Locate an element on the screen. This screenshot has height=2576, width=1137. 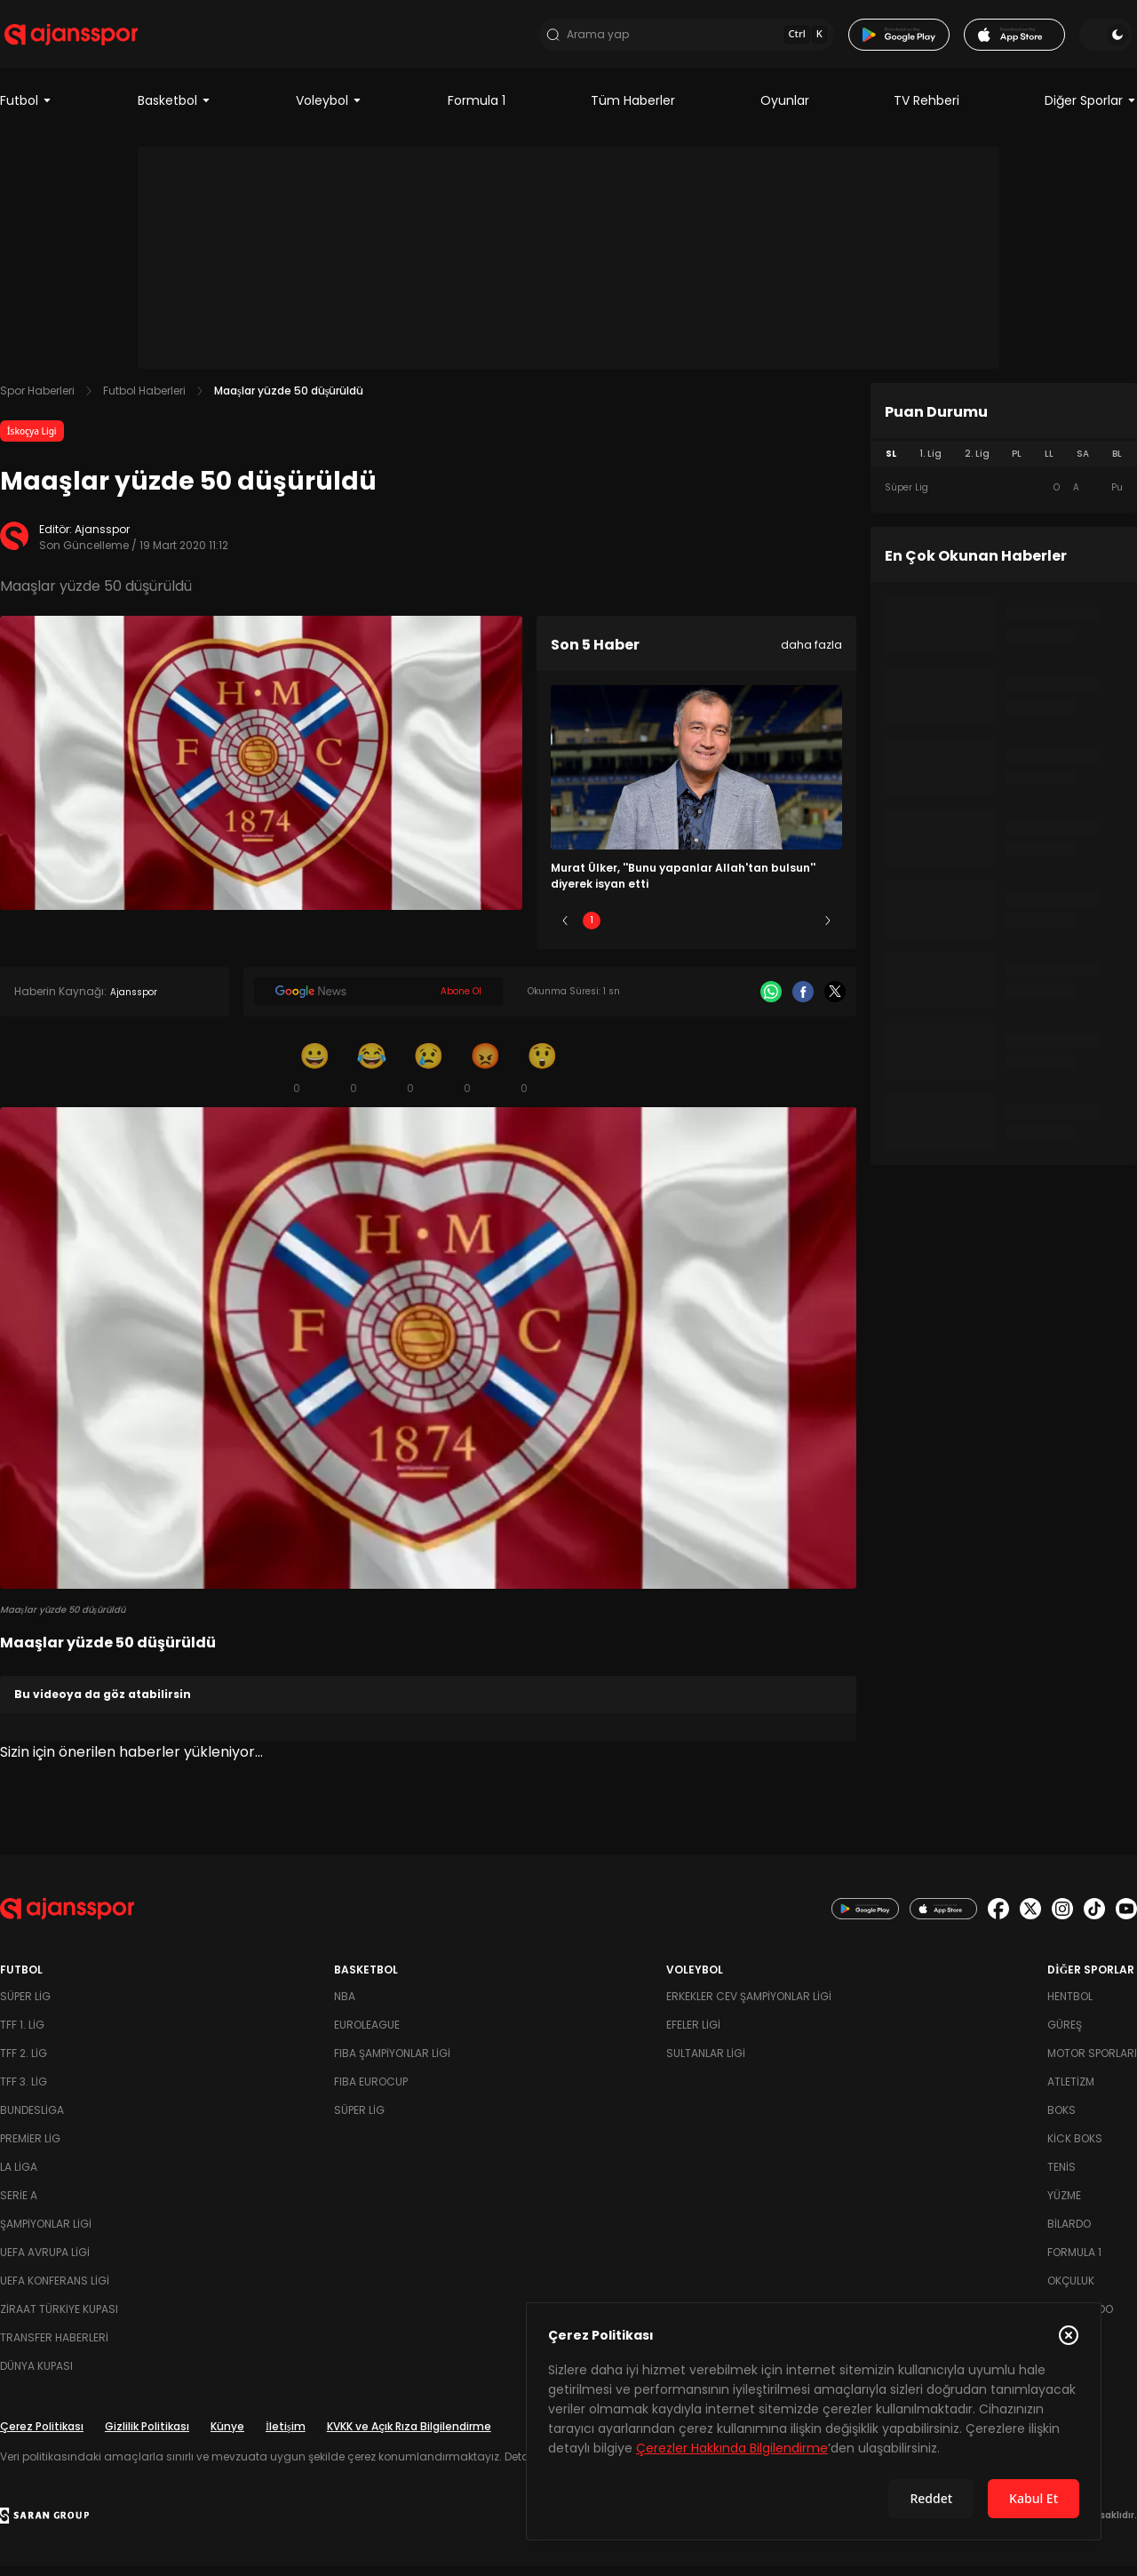
Güreş is located at coordinates (1064, 2034).